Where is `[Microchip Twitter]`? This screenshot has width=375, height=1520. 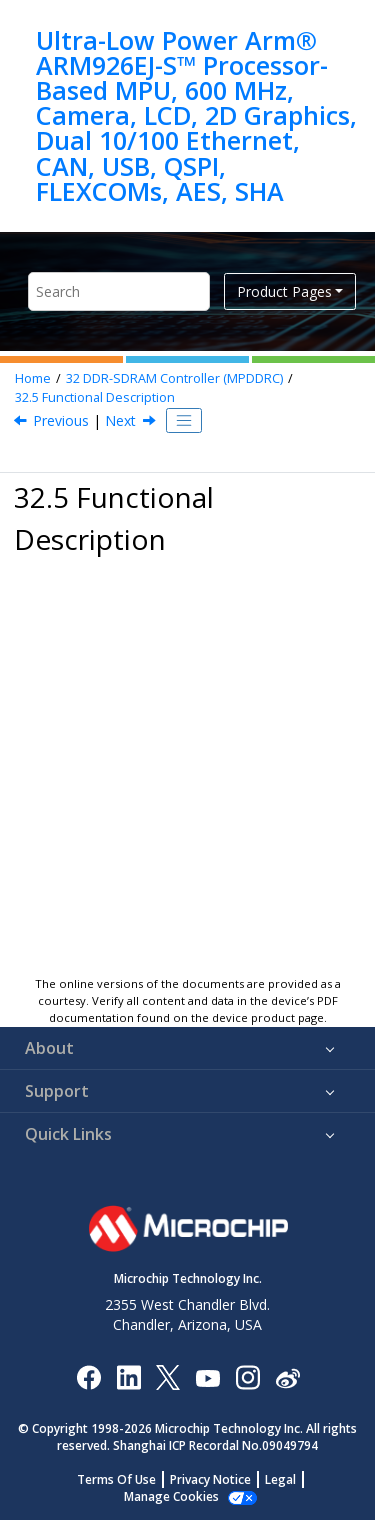 [Microchip Twitter] is located at coordinates (168, 1376).